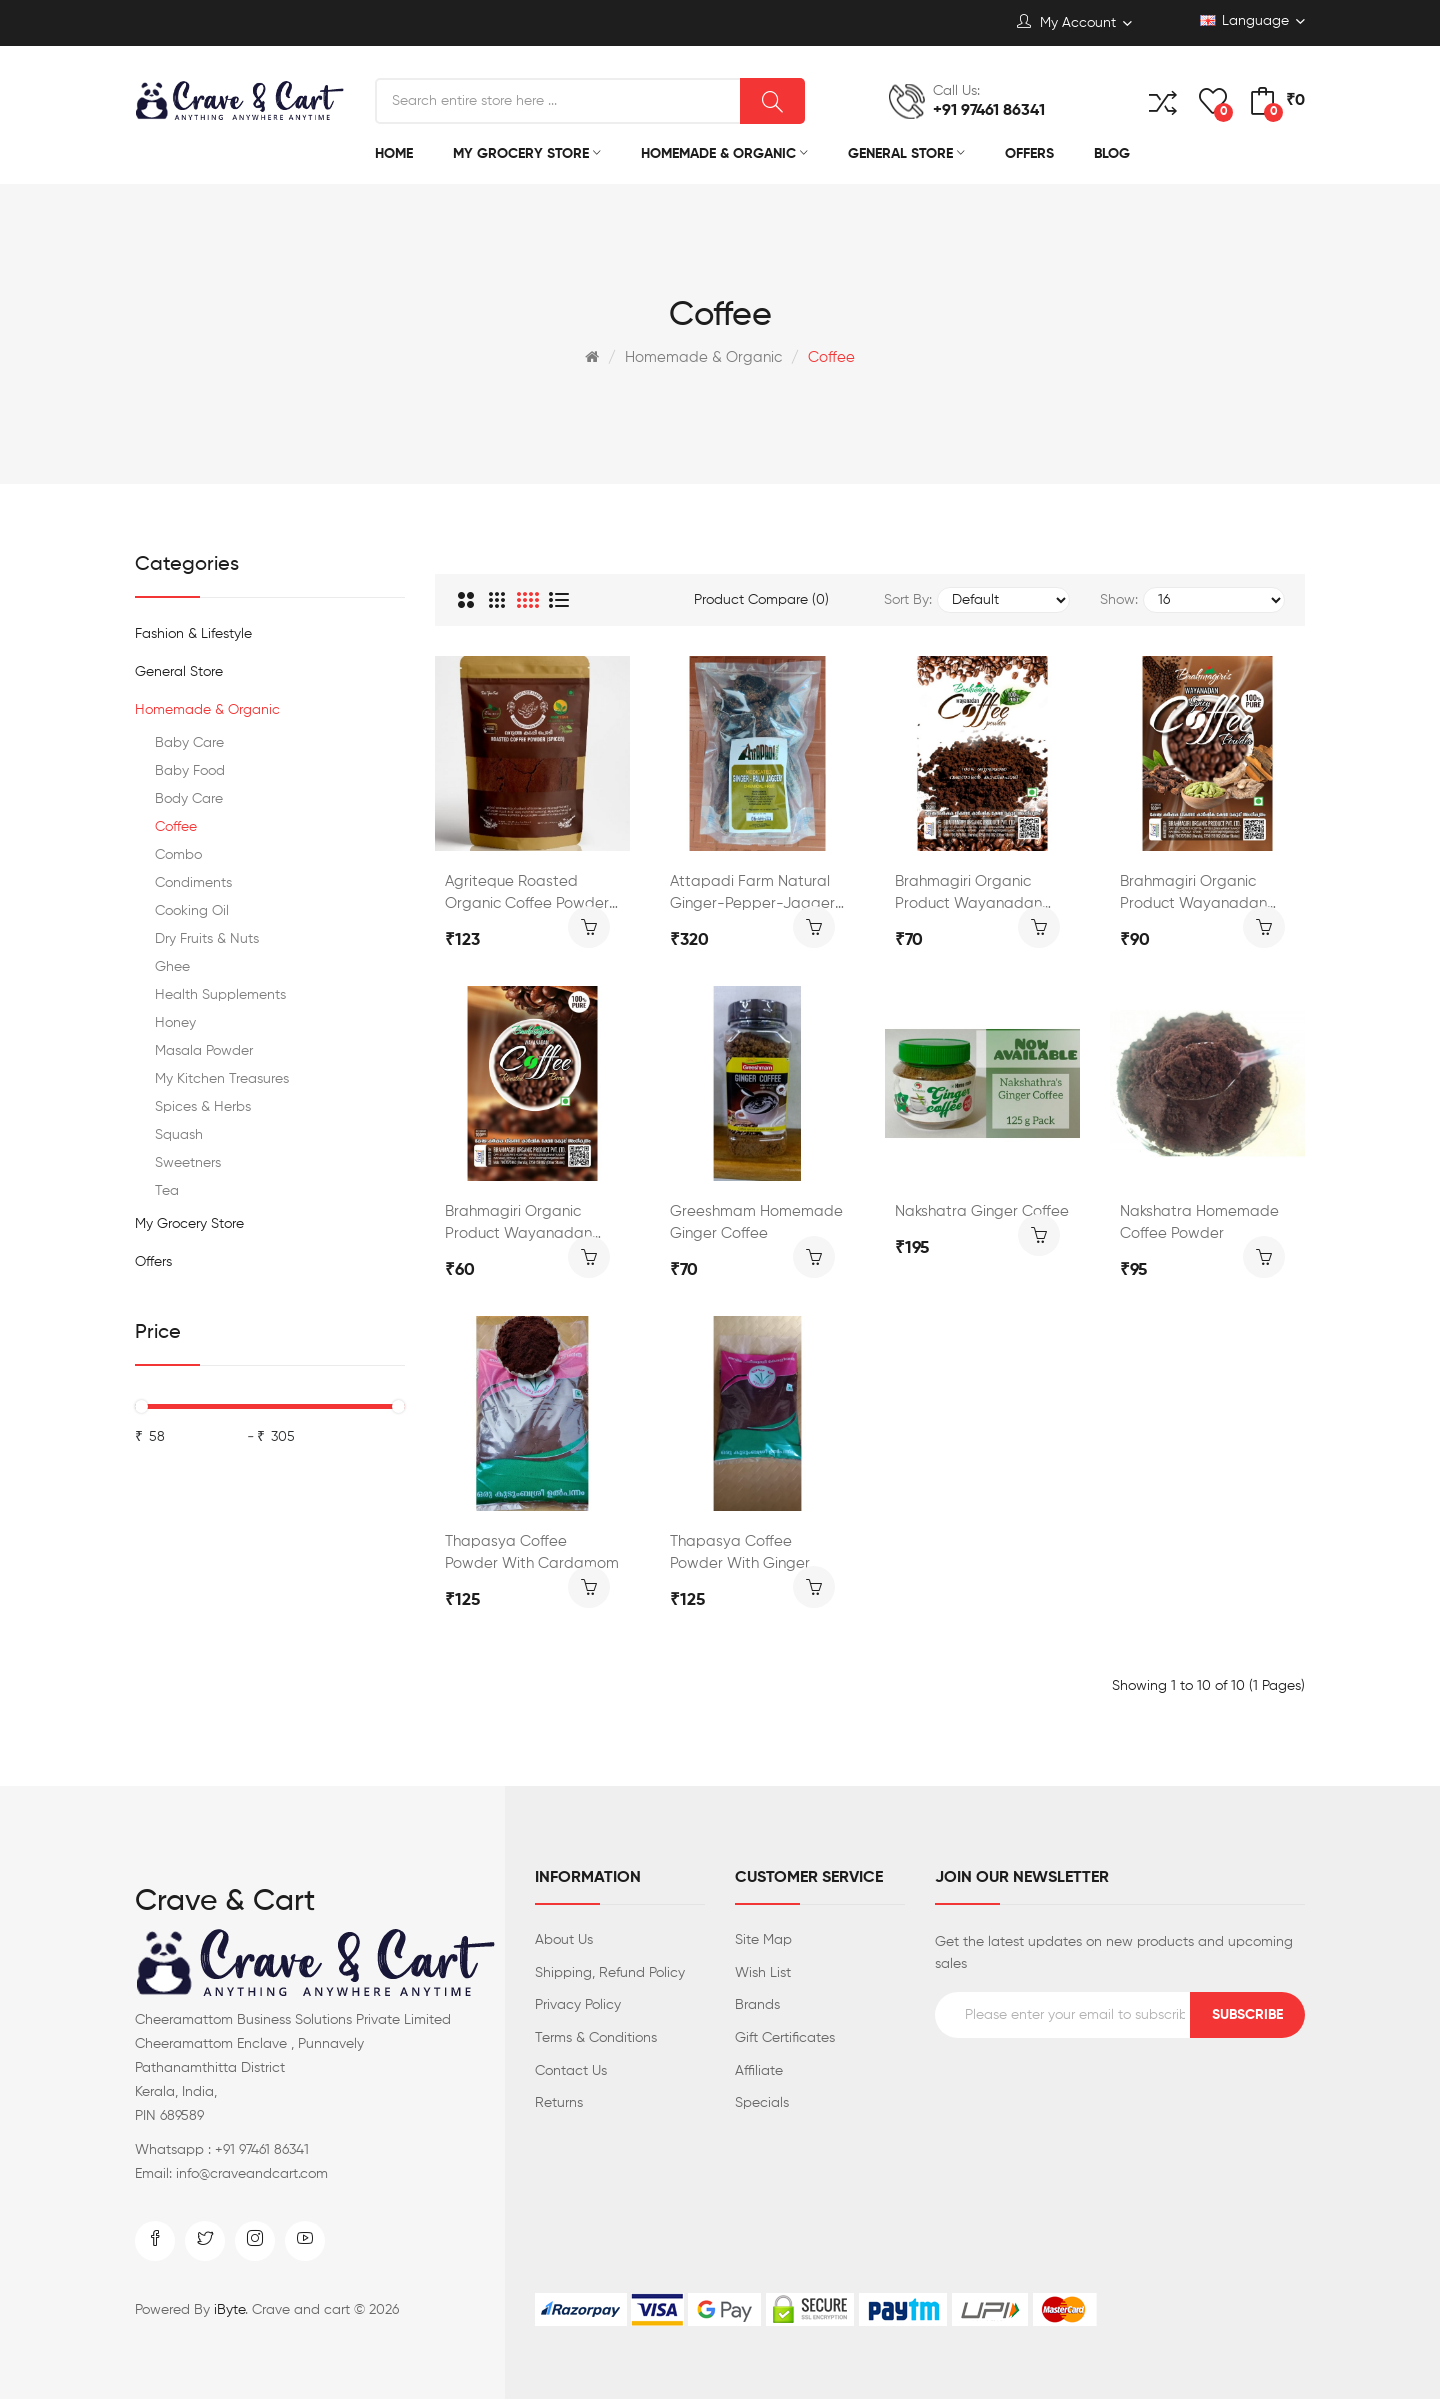  I want to click on Masala Powder, so click(204, 1051).